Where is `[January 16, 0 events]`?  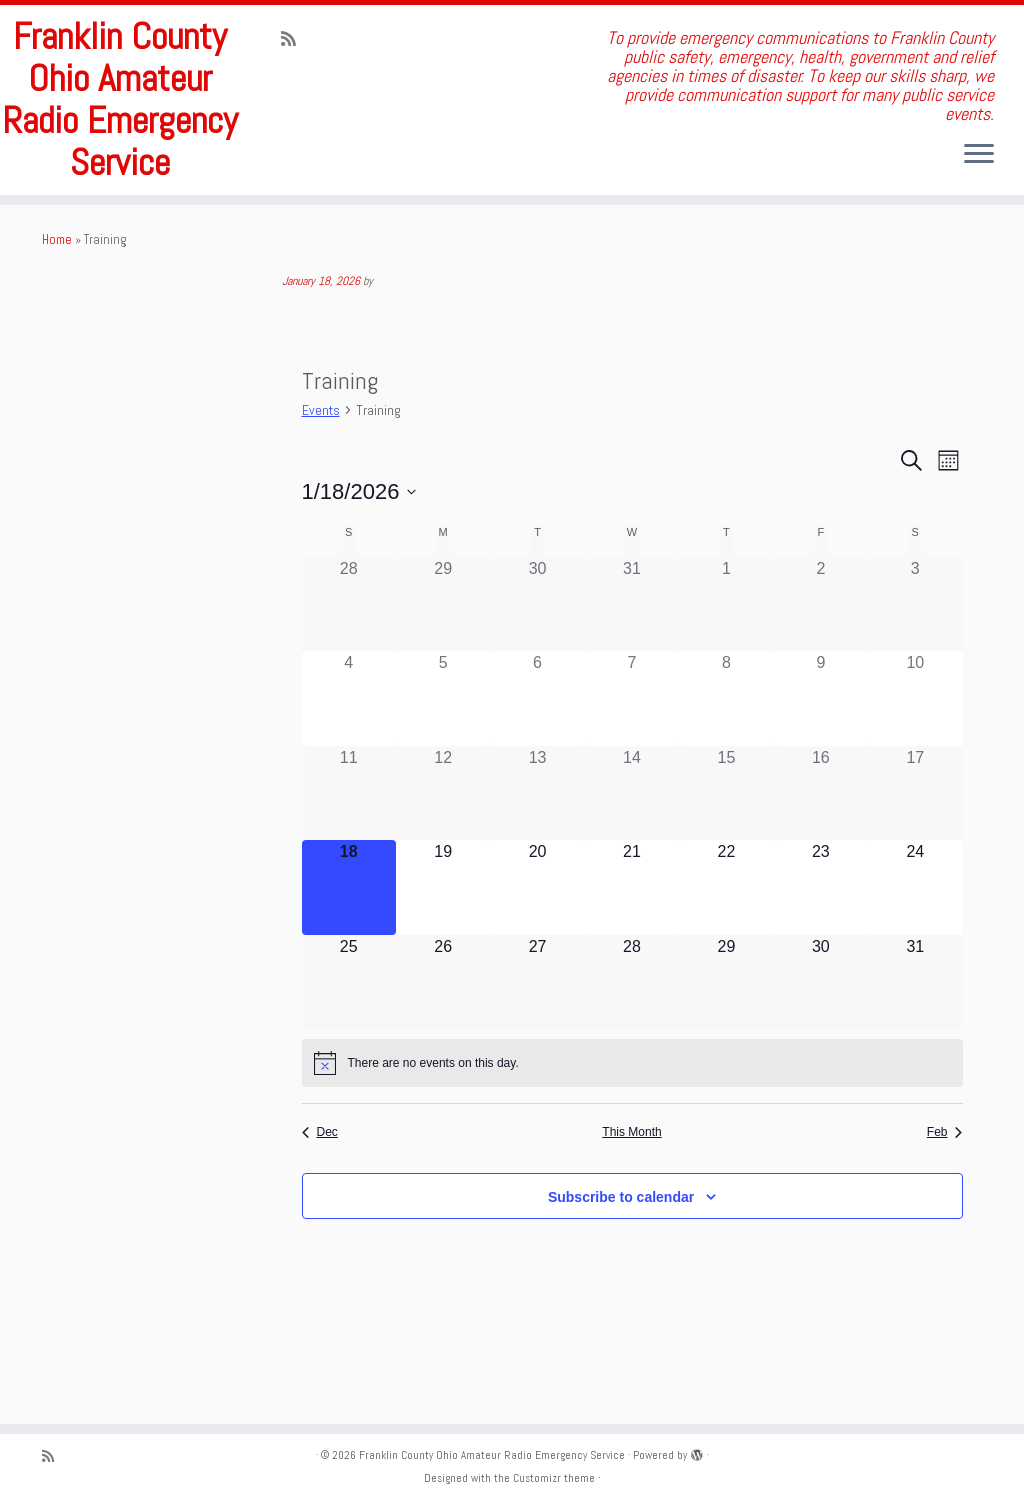 [January 16, 0 events] is located at coordinates (821, 865).